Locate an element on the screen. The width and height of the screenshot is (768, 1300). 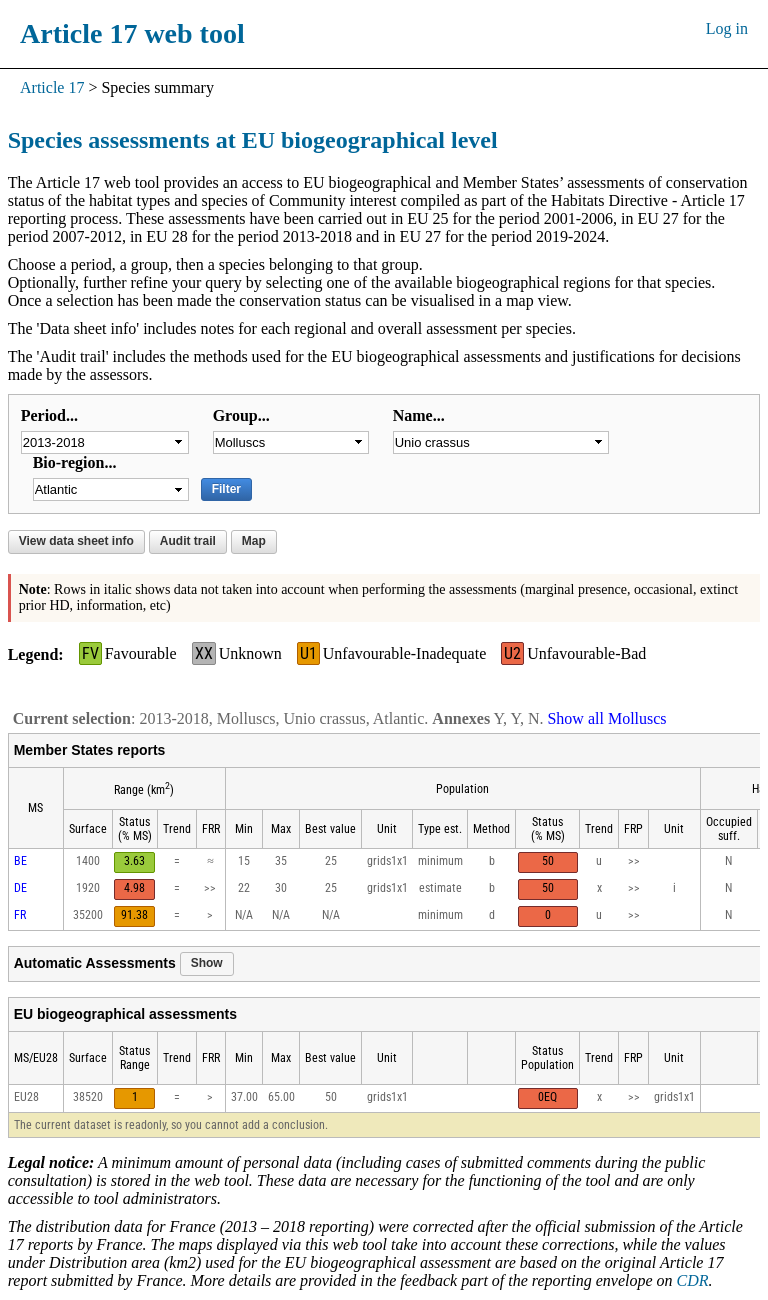
Show is located at coordinates (207, 963).